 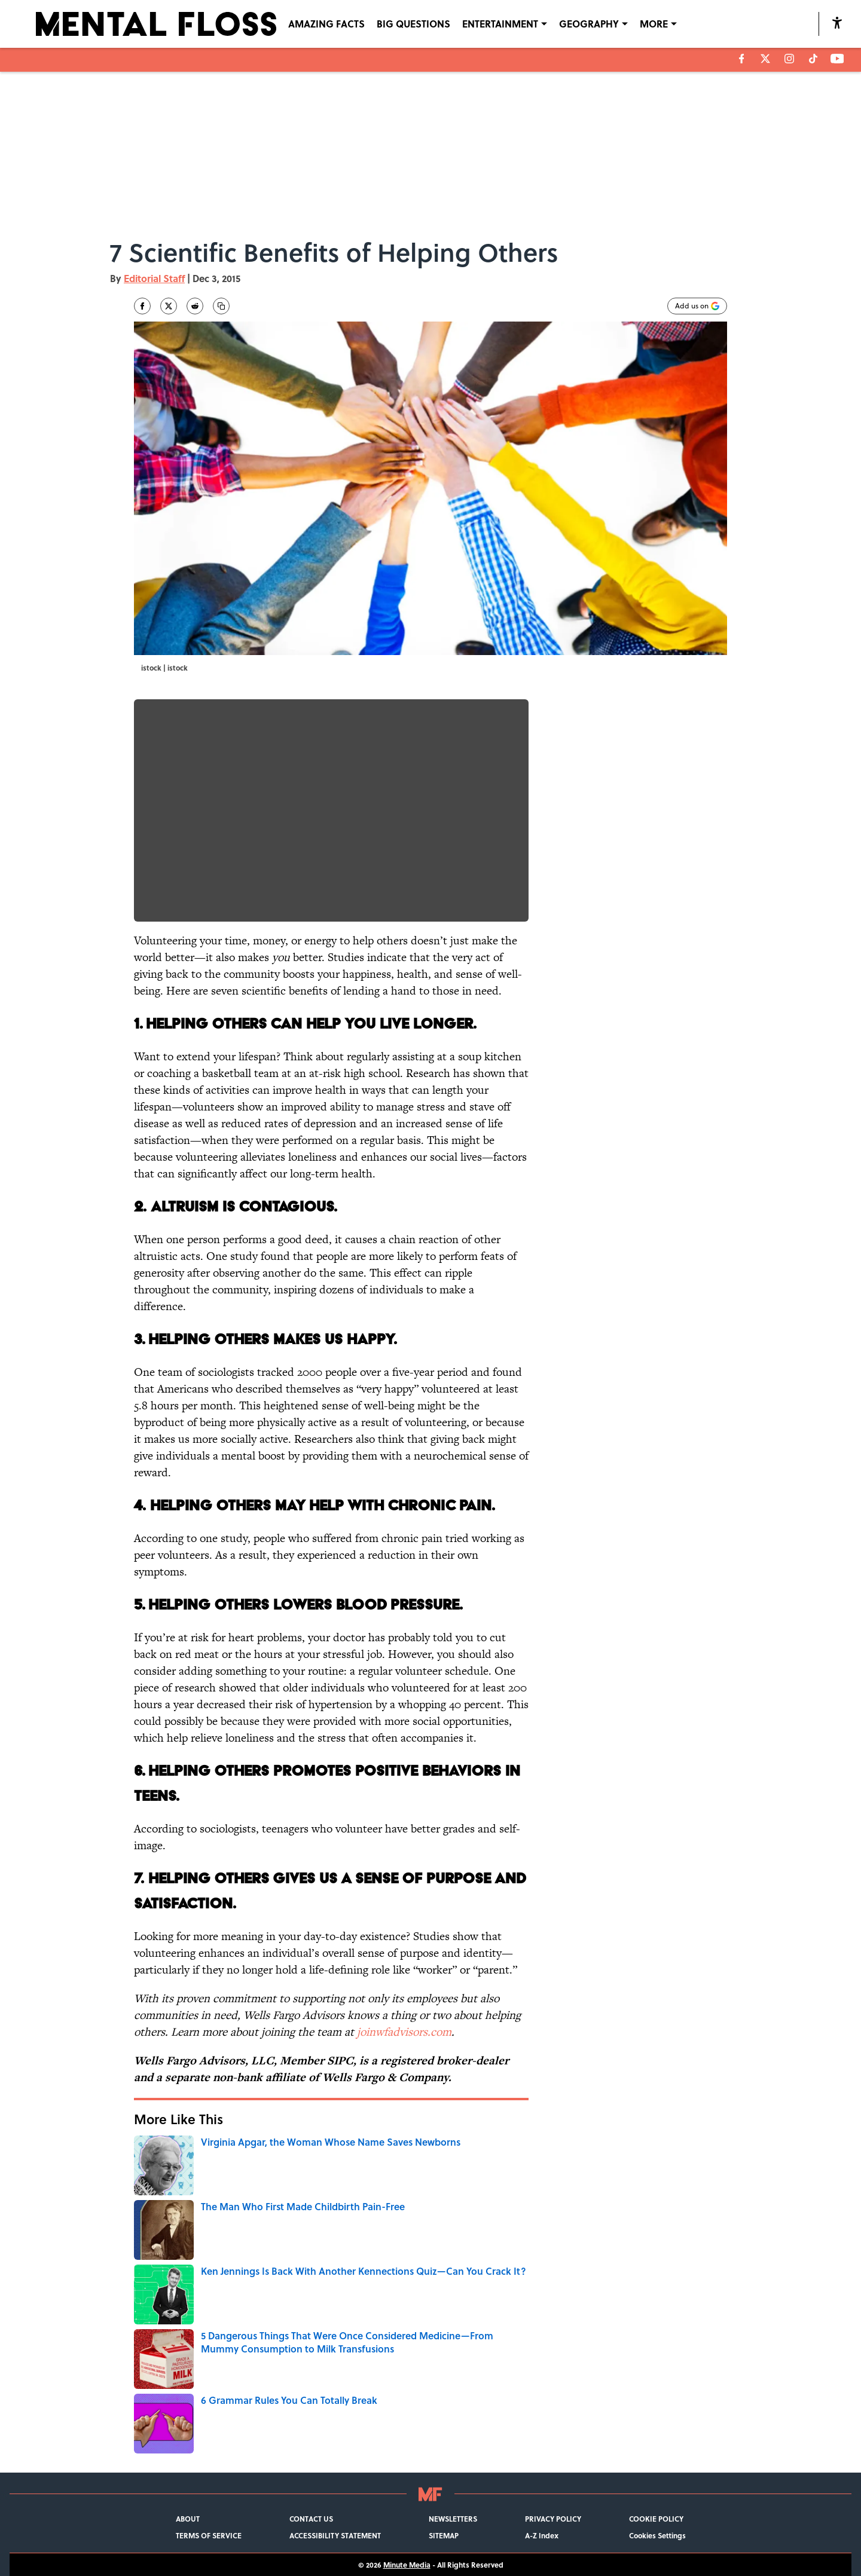 I want to click on Cookies Settings, so click(x=657, y=2535).